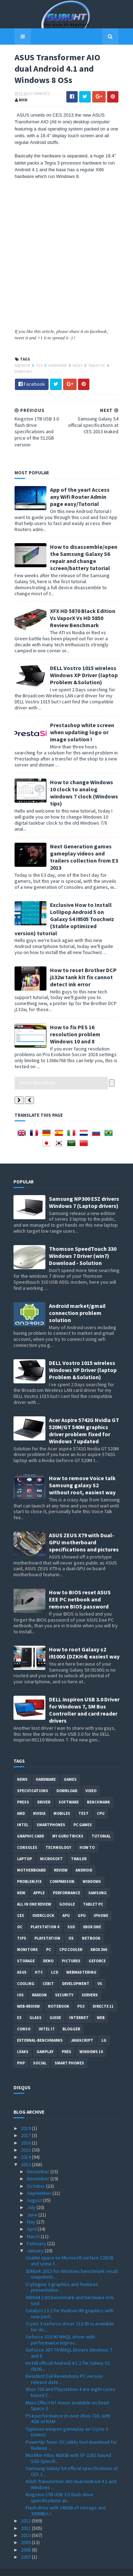  Describe the element at coordinates (67, 1824) in the screenshot. I see `MY GURU TRICKS` at that location.